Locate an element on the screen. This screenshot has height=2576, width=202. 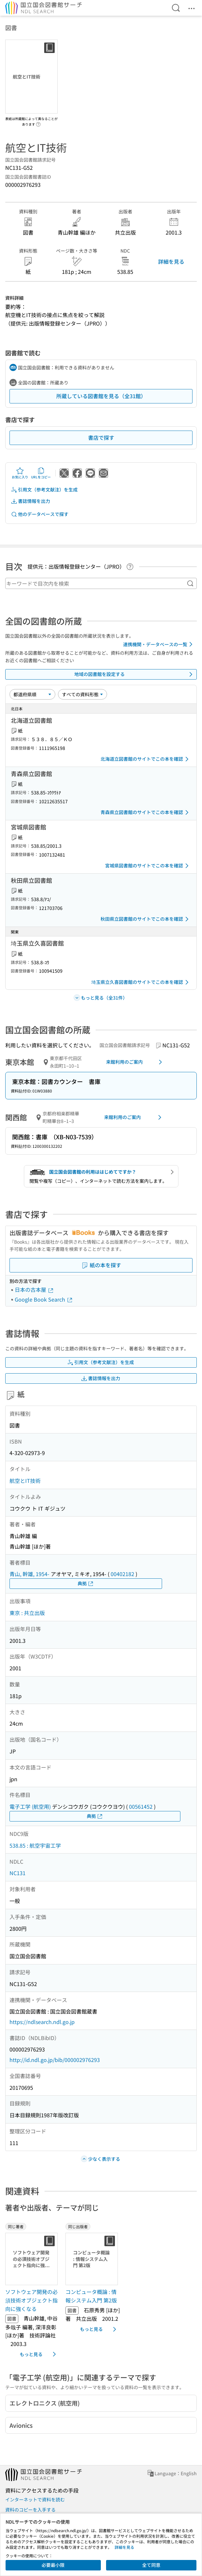
Google Book Search is located at coordinates (44, 1299).